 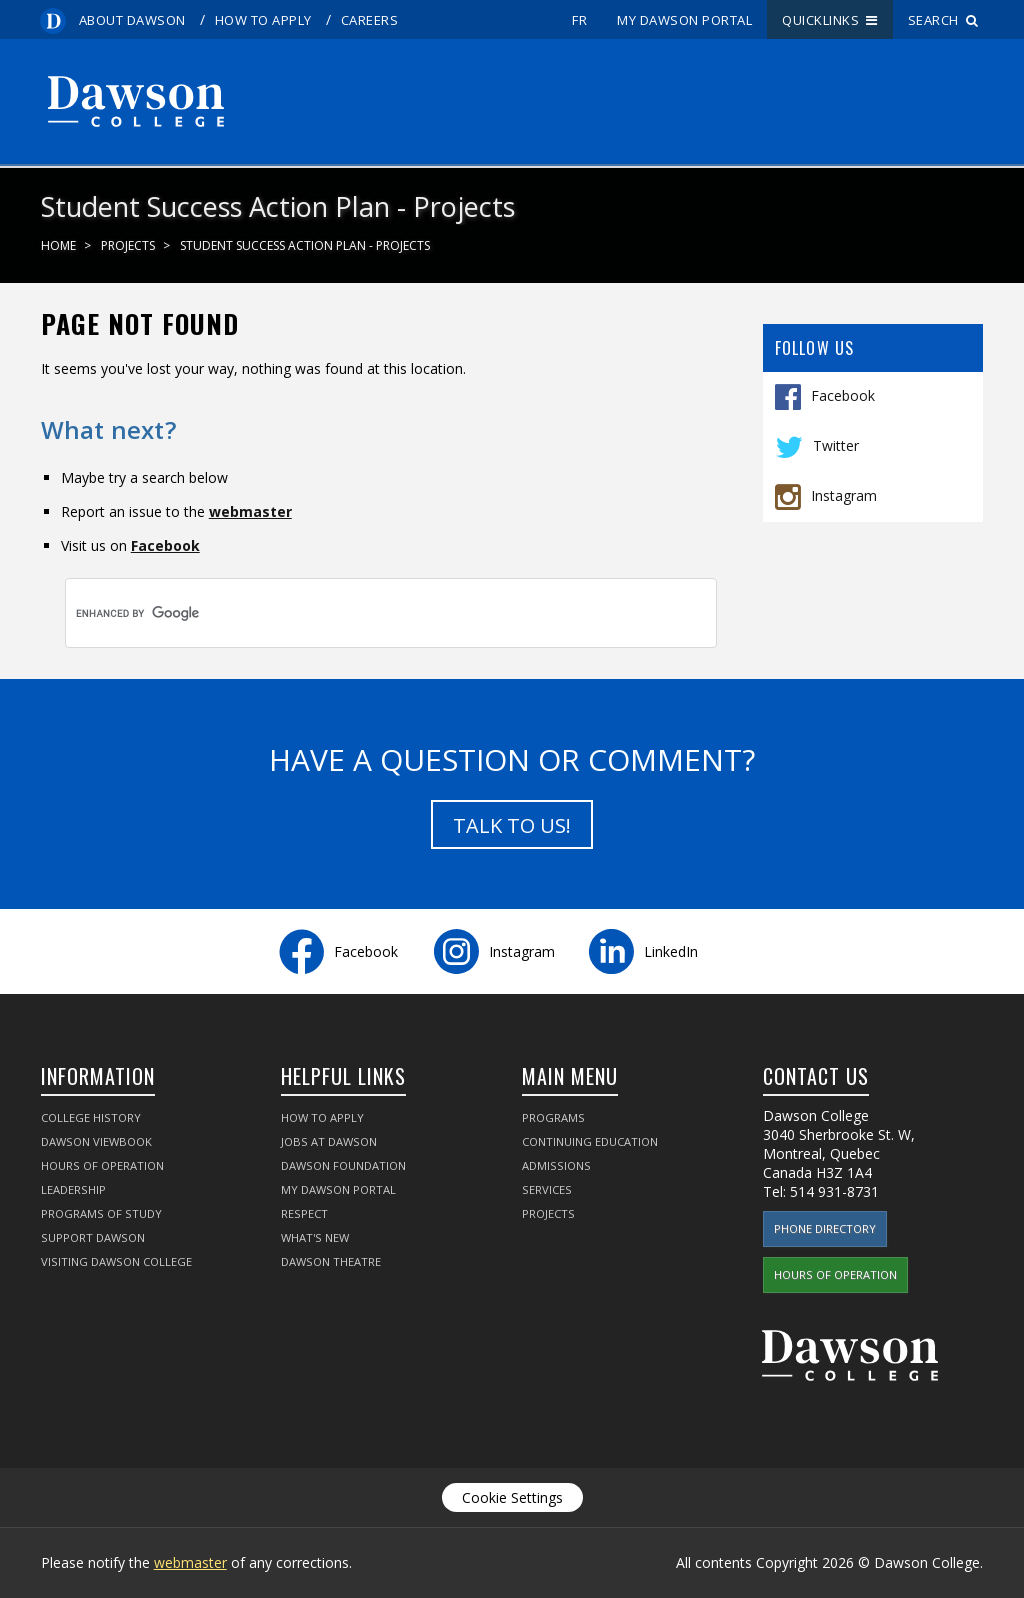 I want to click on Home, so click(x=58, y=245).